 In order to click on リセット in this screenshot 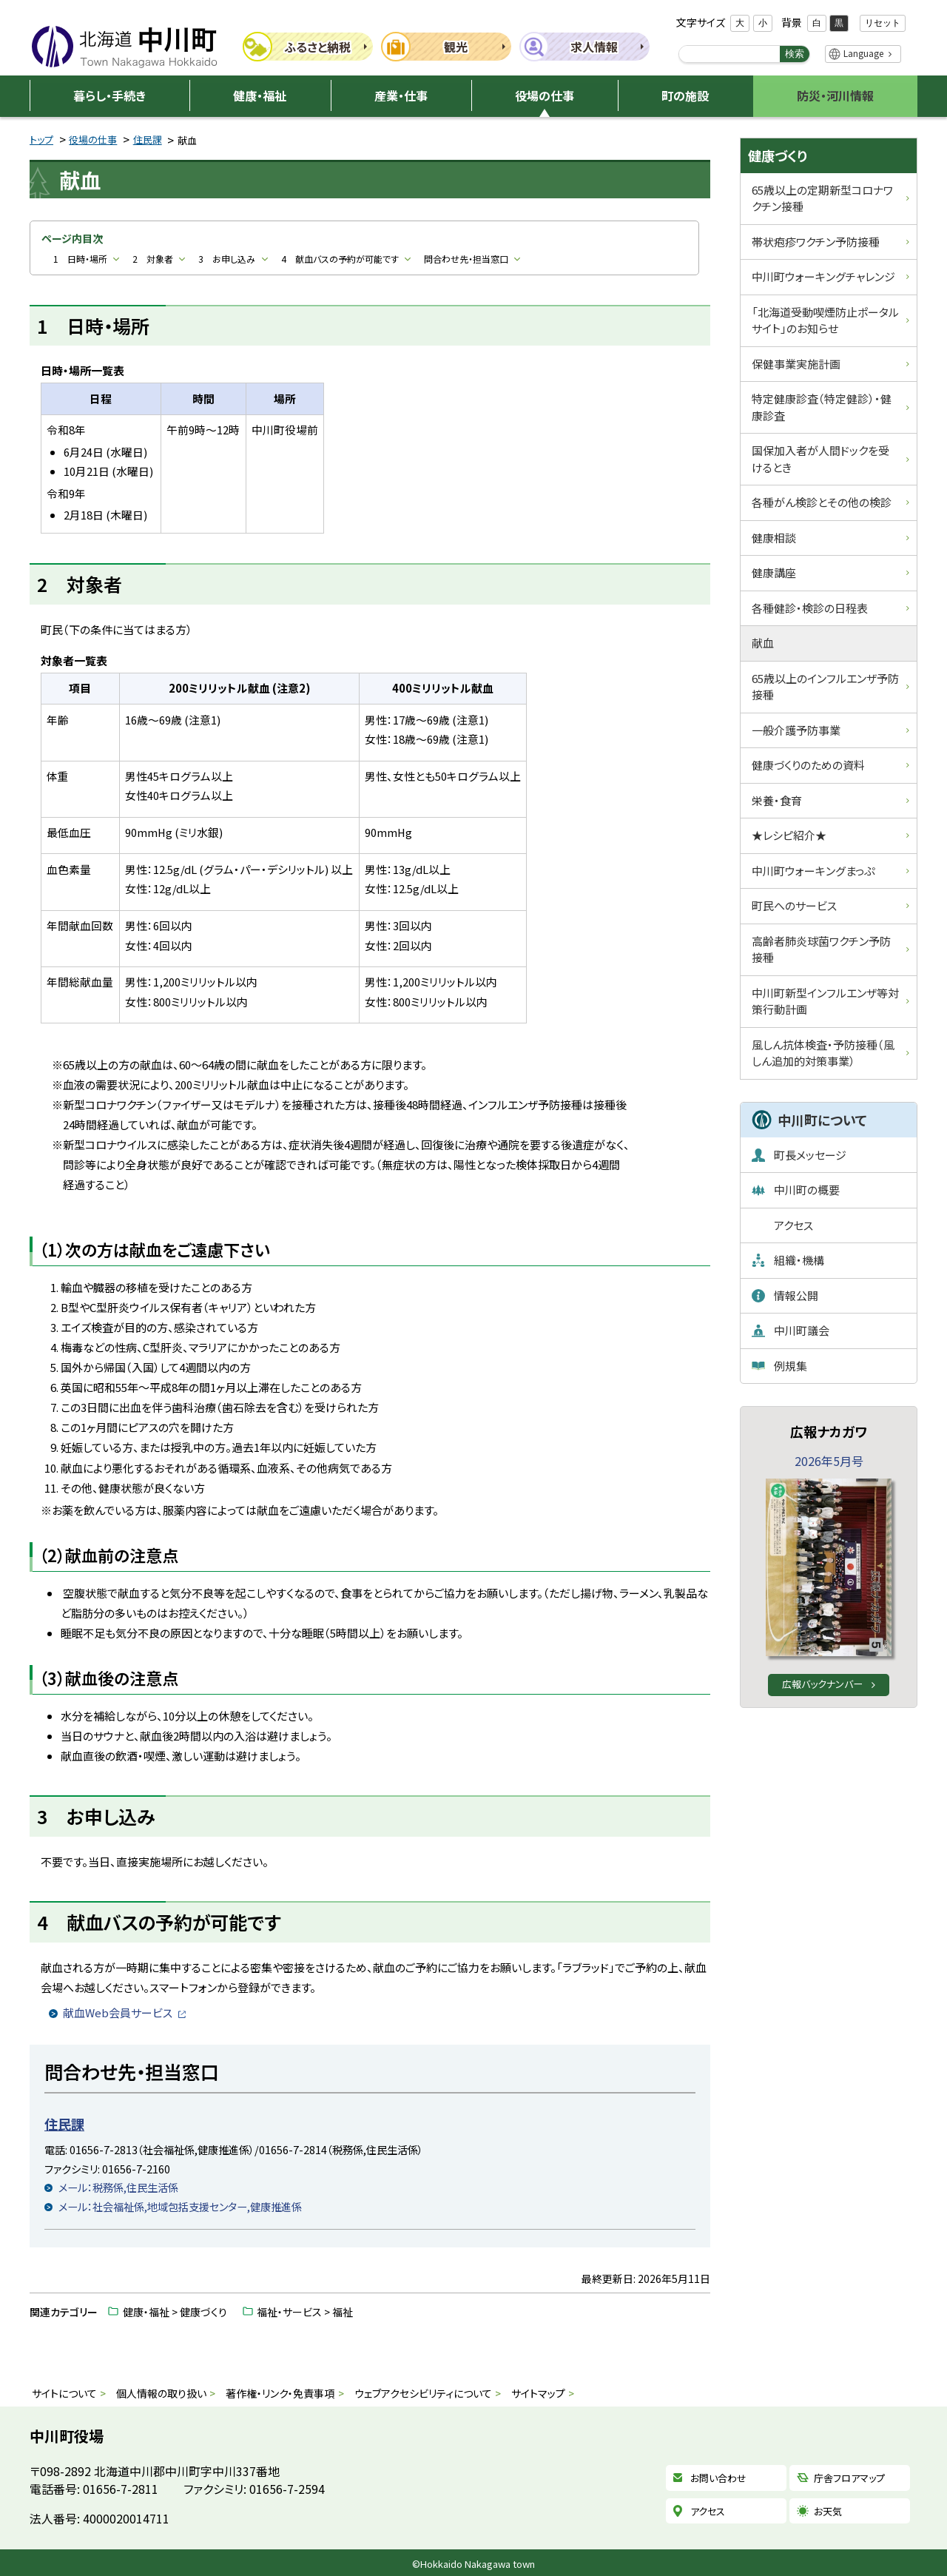, I will do `click(882, 23)`.